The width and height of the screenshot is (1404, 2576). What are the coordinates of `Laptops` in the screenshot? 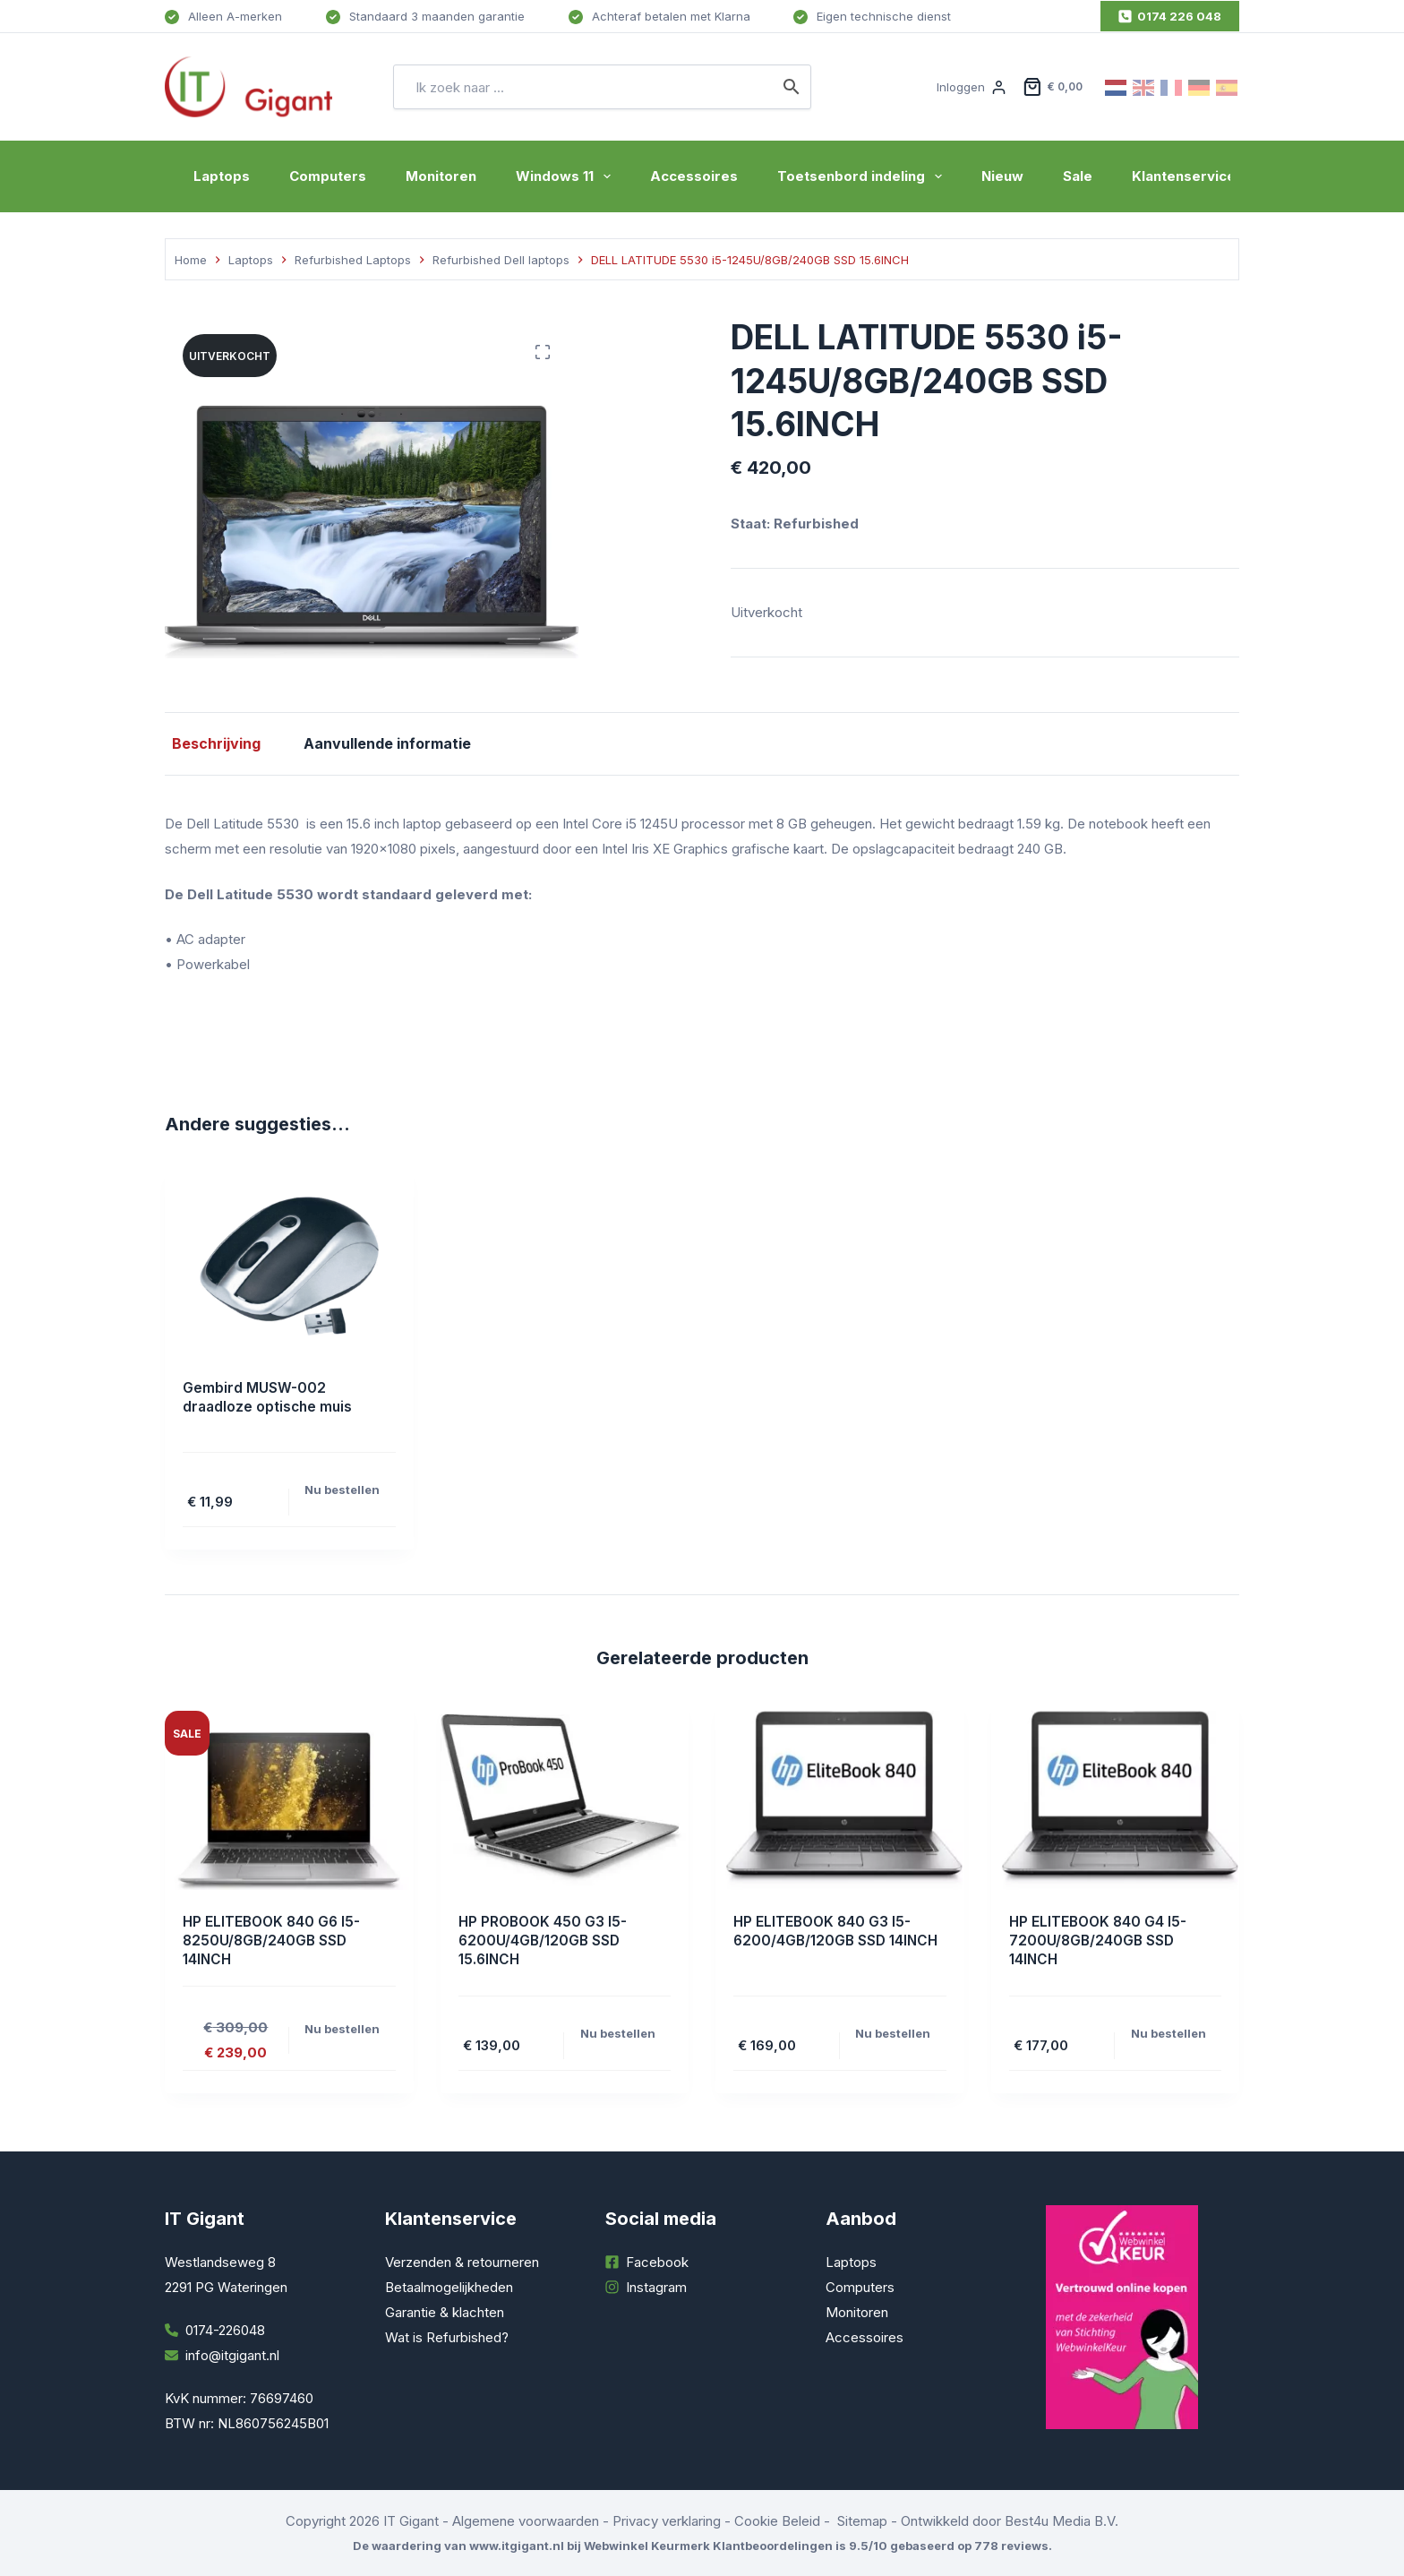 It's located at (221, 176).